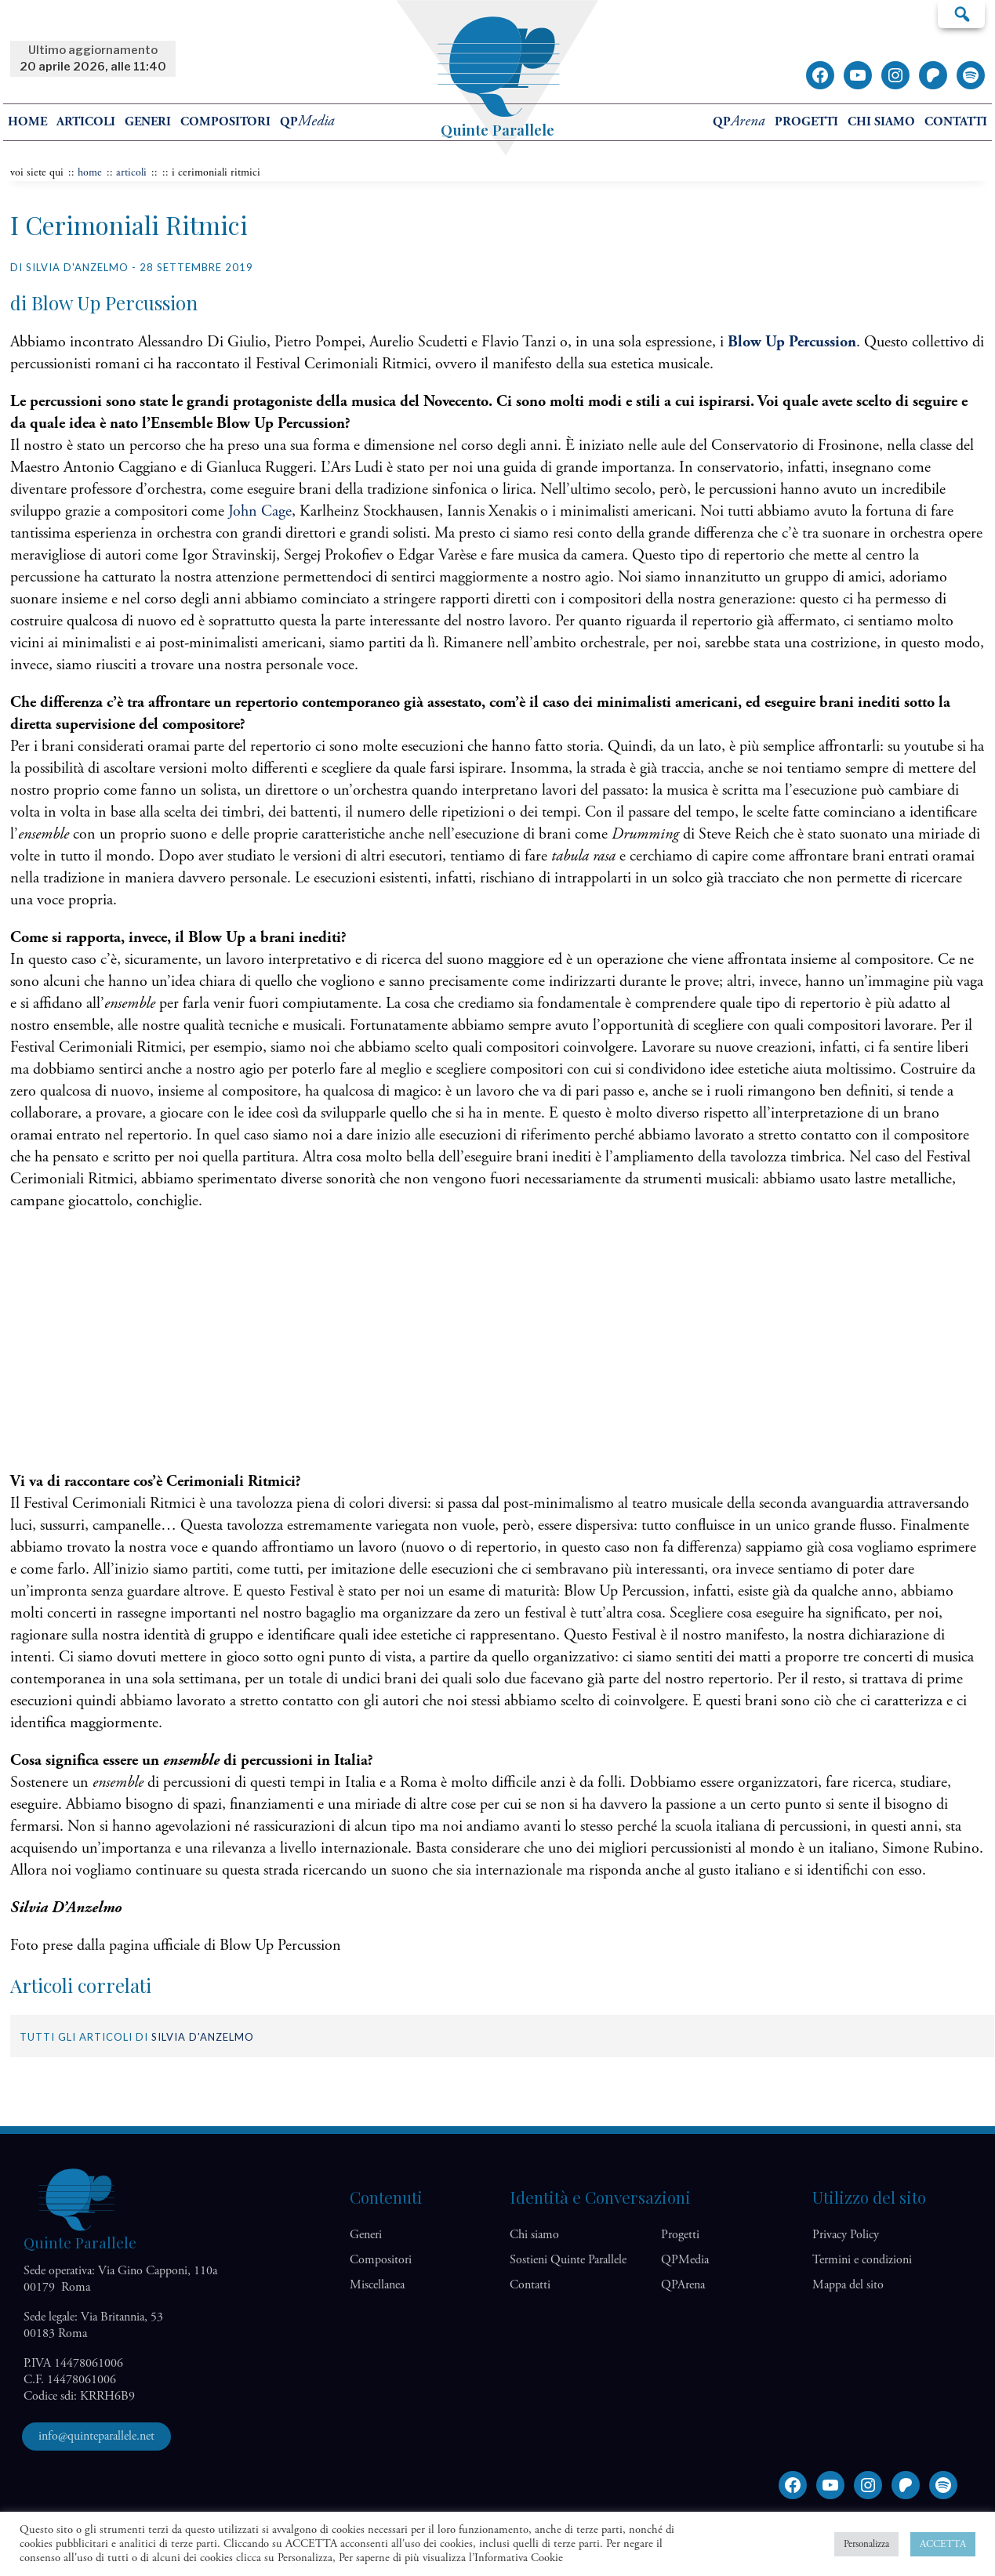 The width and height of the screenshot is (995, 2576). Describe the element at coordinates (131, 172) in the screenshot. I see `articoli` at that location.